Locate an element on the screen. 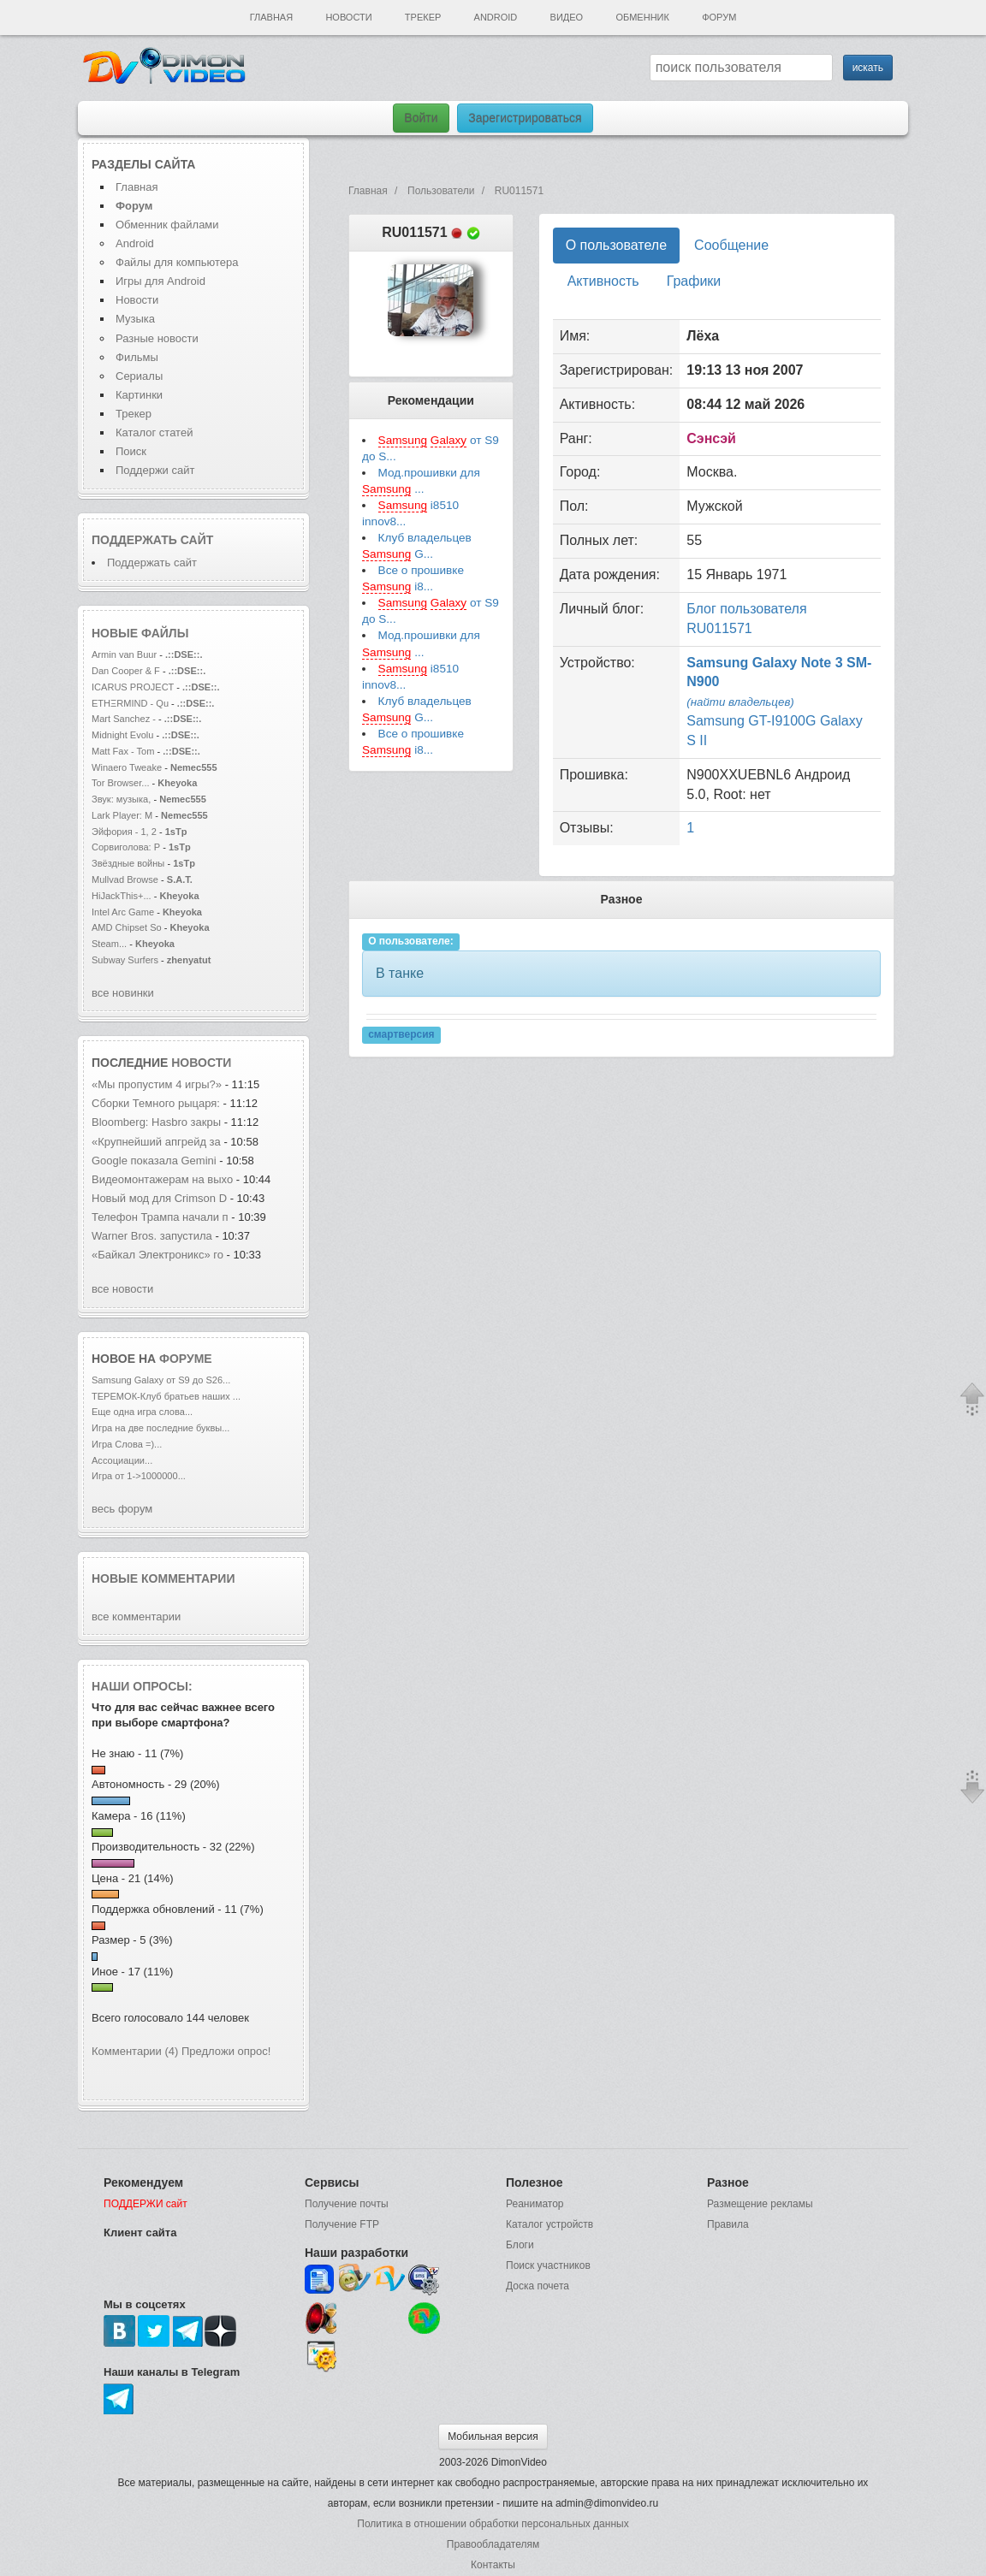 This screenshot has width=986, height=2576. Matt Fax - Tom is located at coordinates (123, 751).